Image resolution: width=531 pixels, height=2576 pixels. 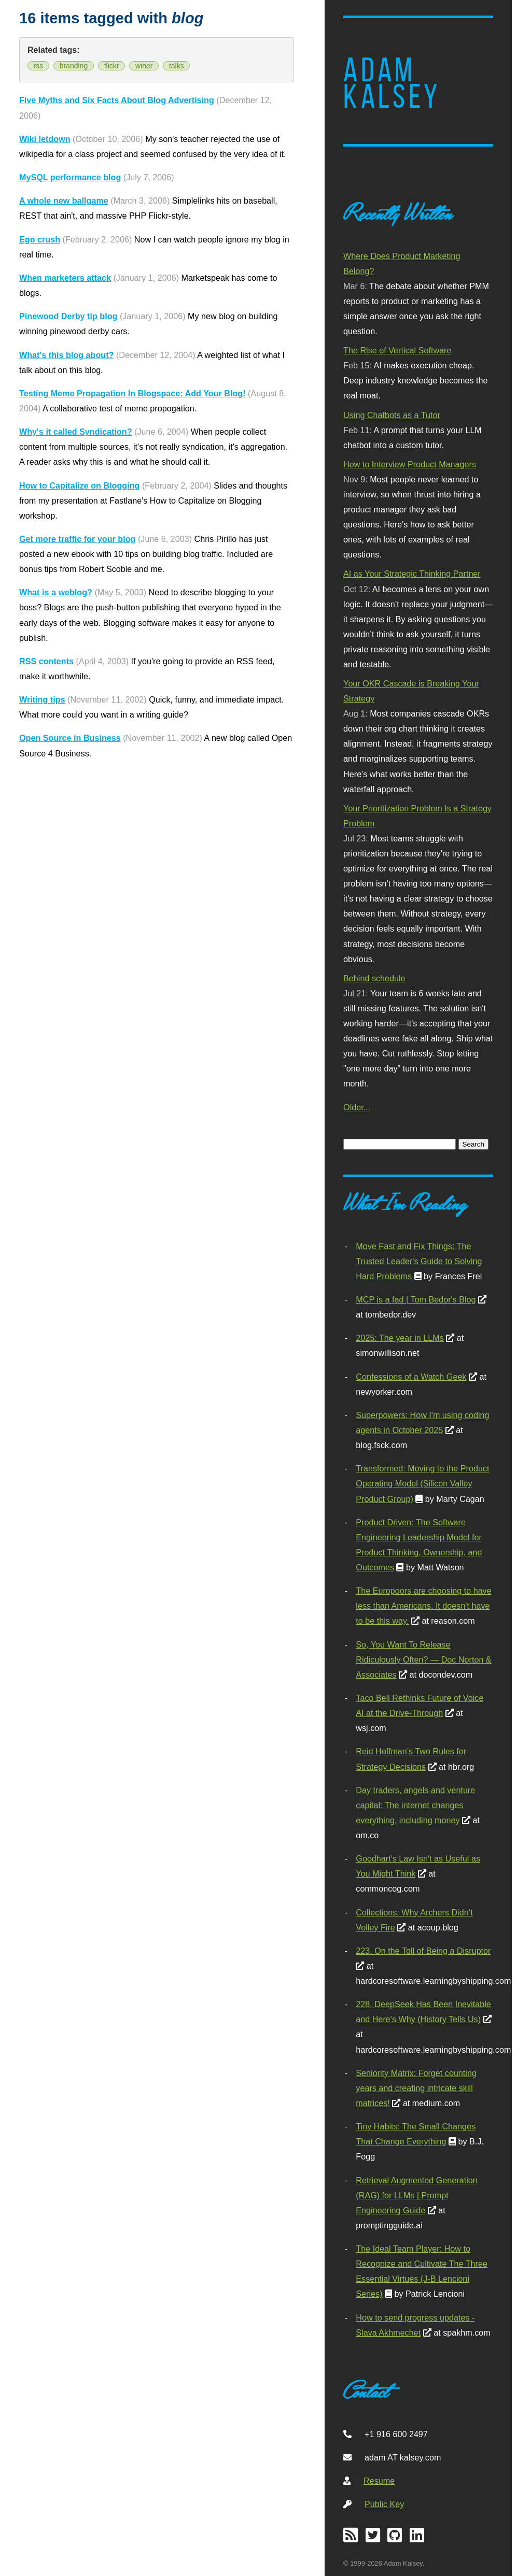 I want to click on Testing Meme Propagation In Blogspace: Add Your Blog!, so click(x=132, y=393).